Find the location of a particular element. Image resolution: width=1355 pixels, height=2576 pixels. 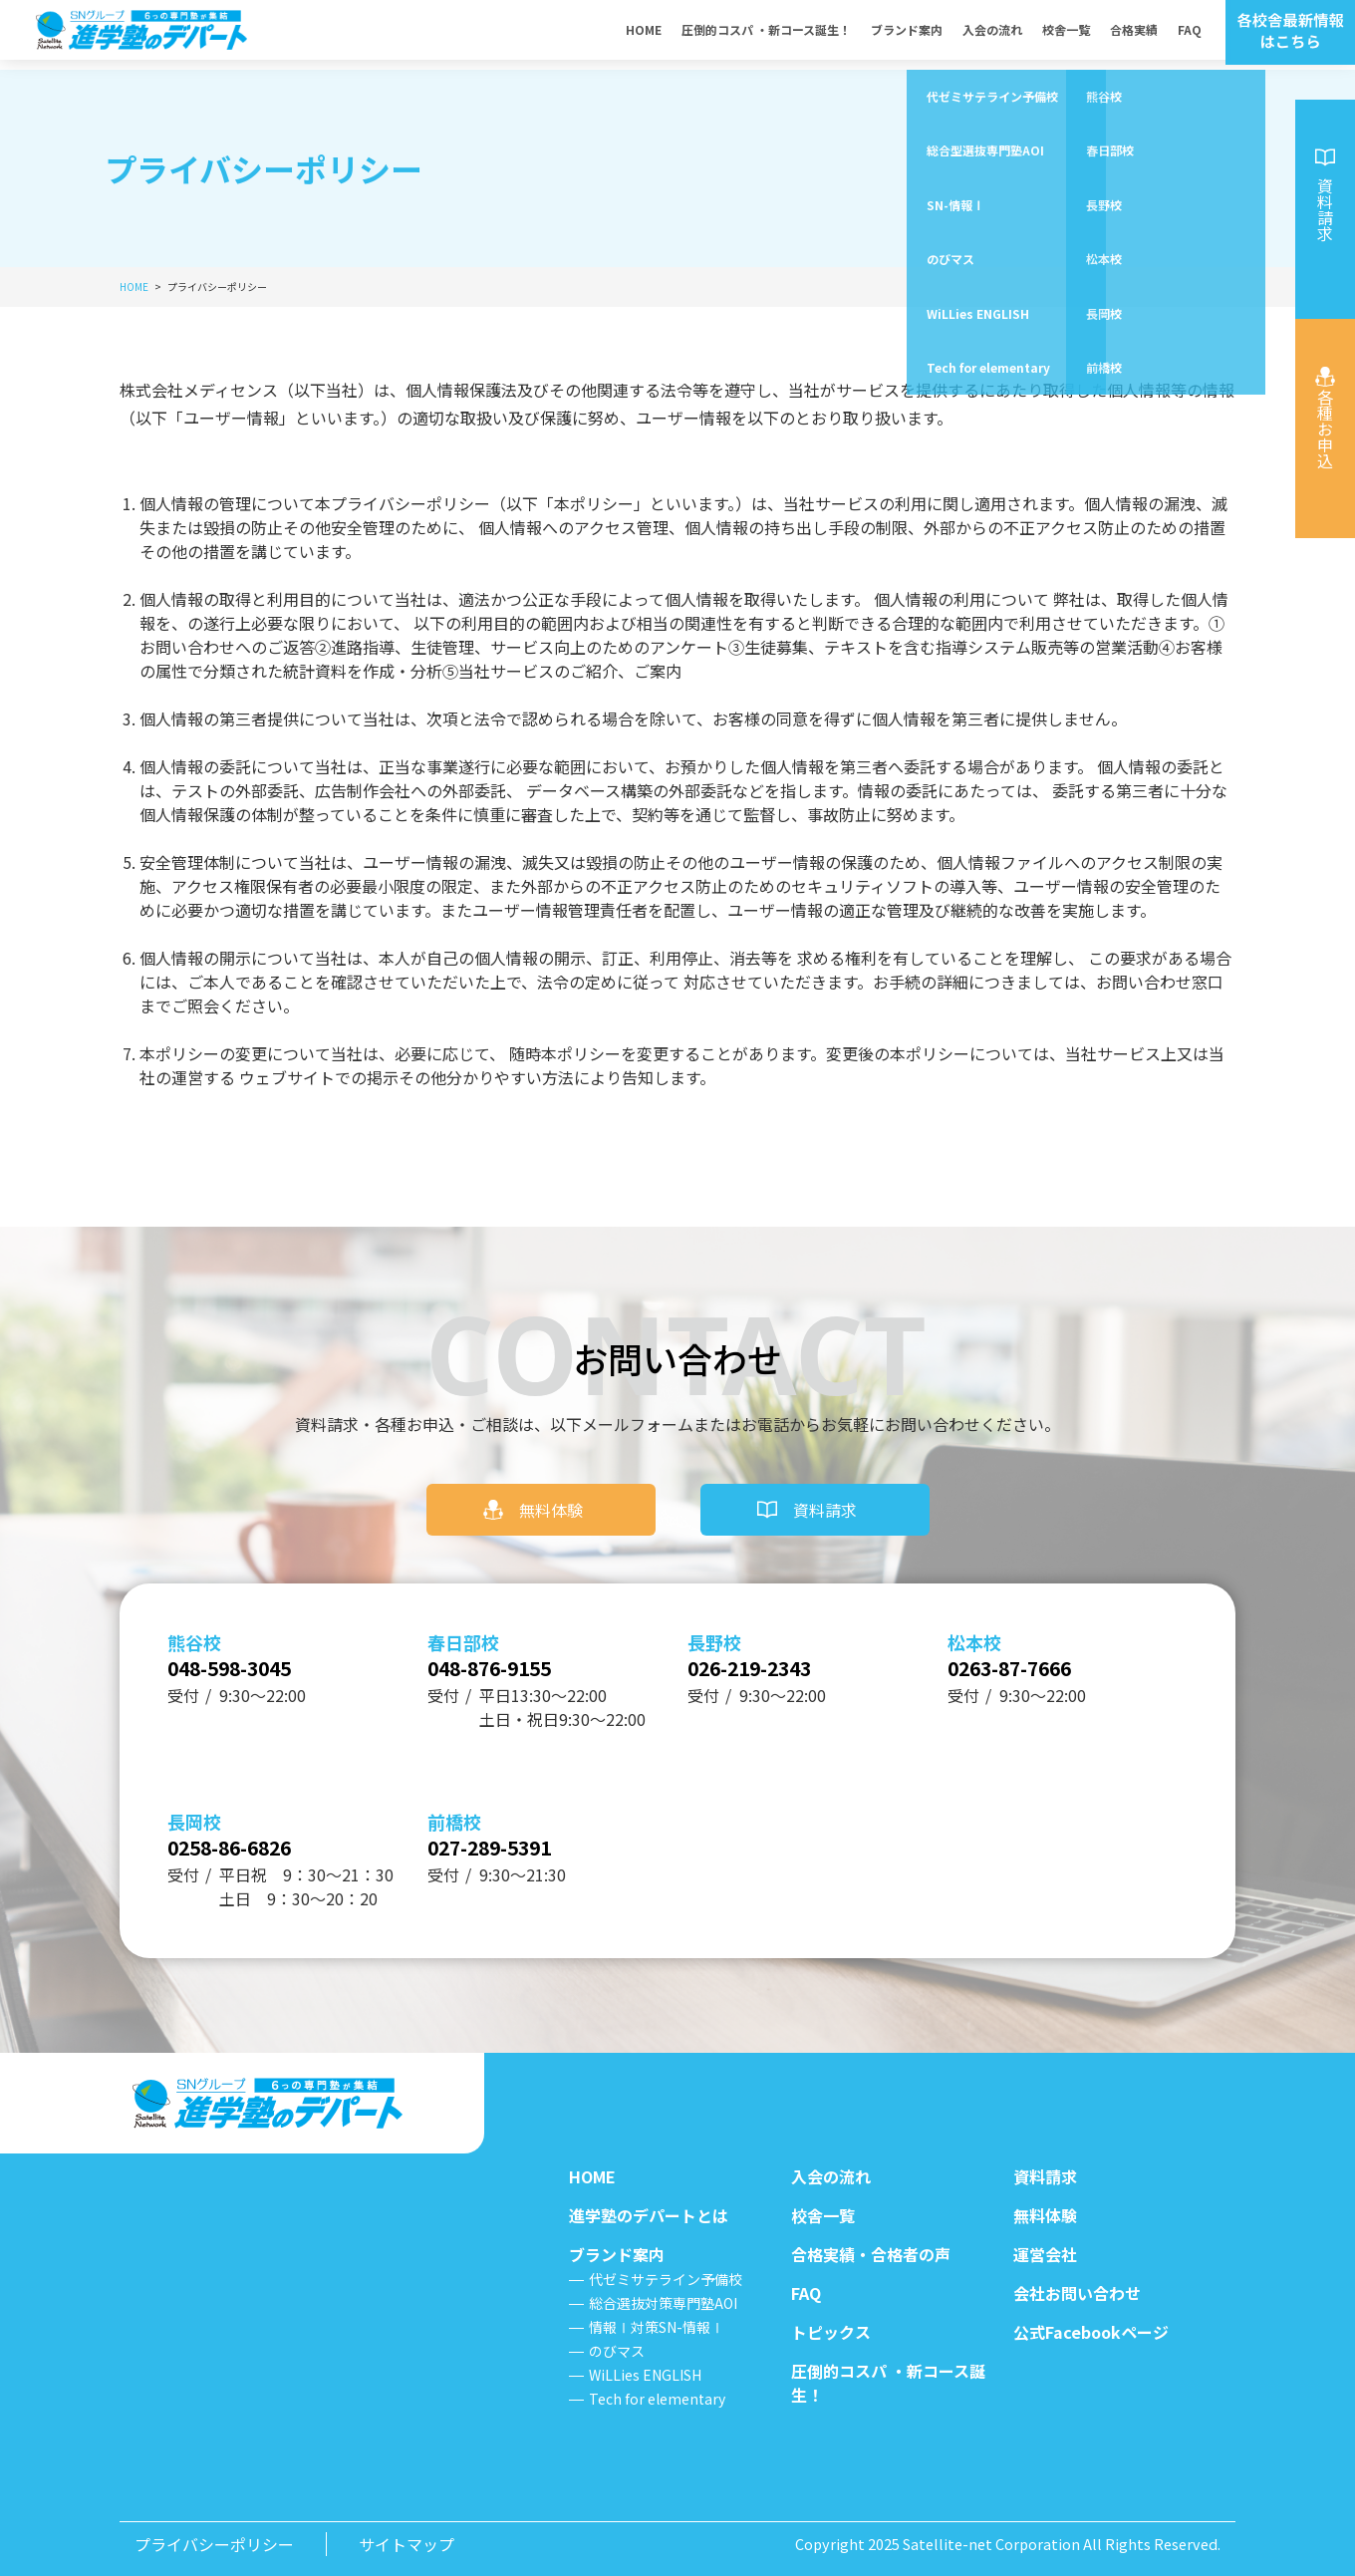

Tech for elementary is located at coordinates (657, 2399).